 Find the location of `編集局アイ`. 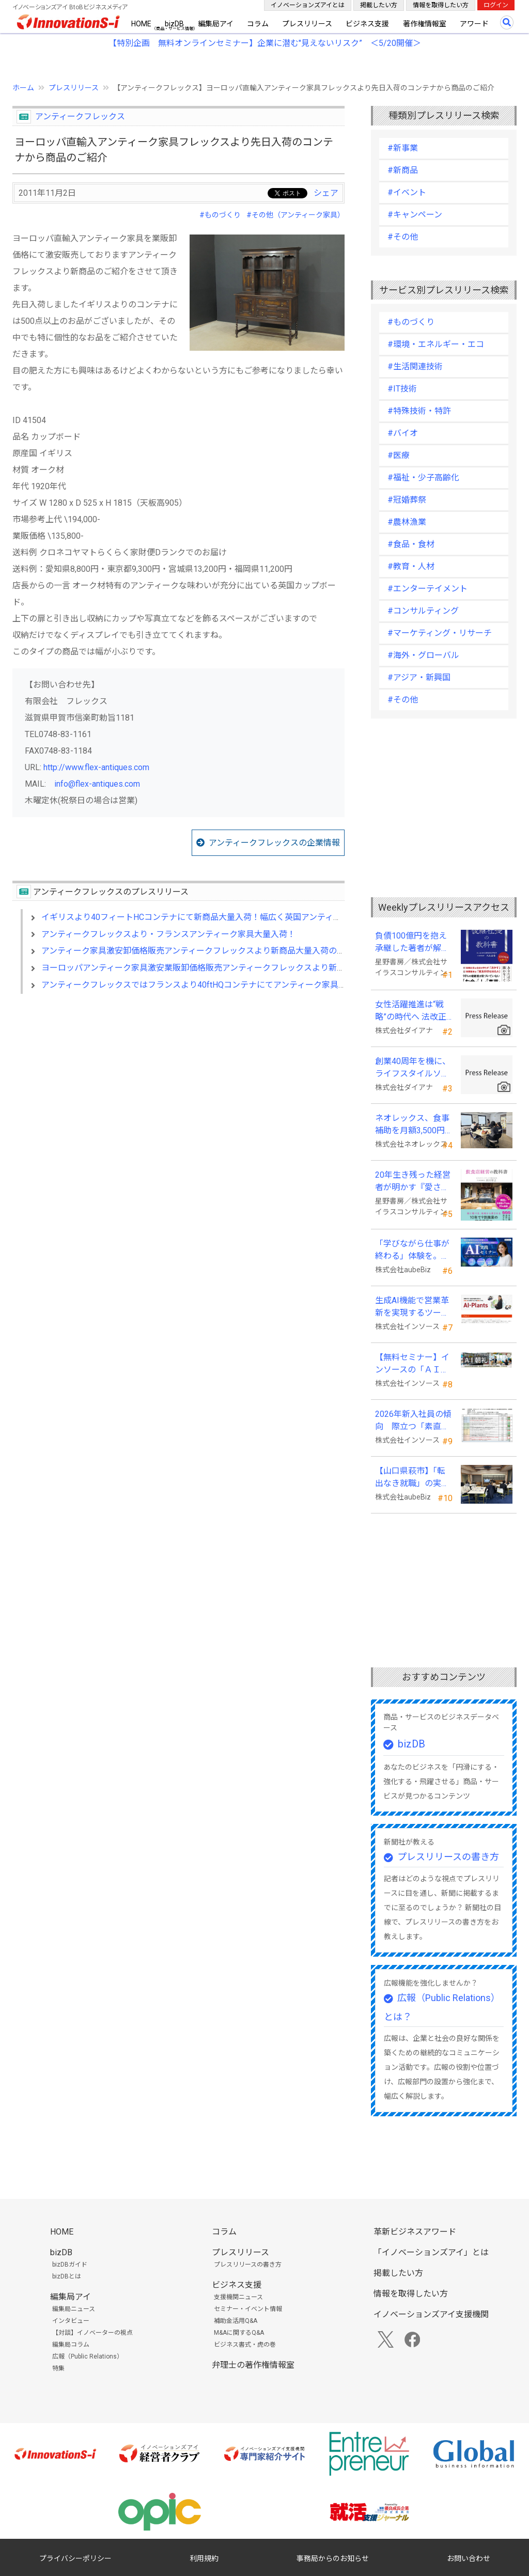

編集局アイ is located at coordinates (216, 24).